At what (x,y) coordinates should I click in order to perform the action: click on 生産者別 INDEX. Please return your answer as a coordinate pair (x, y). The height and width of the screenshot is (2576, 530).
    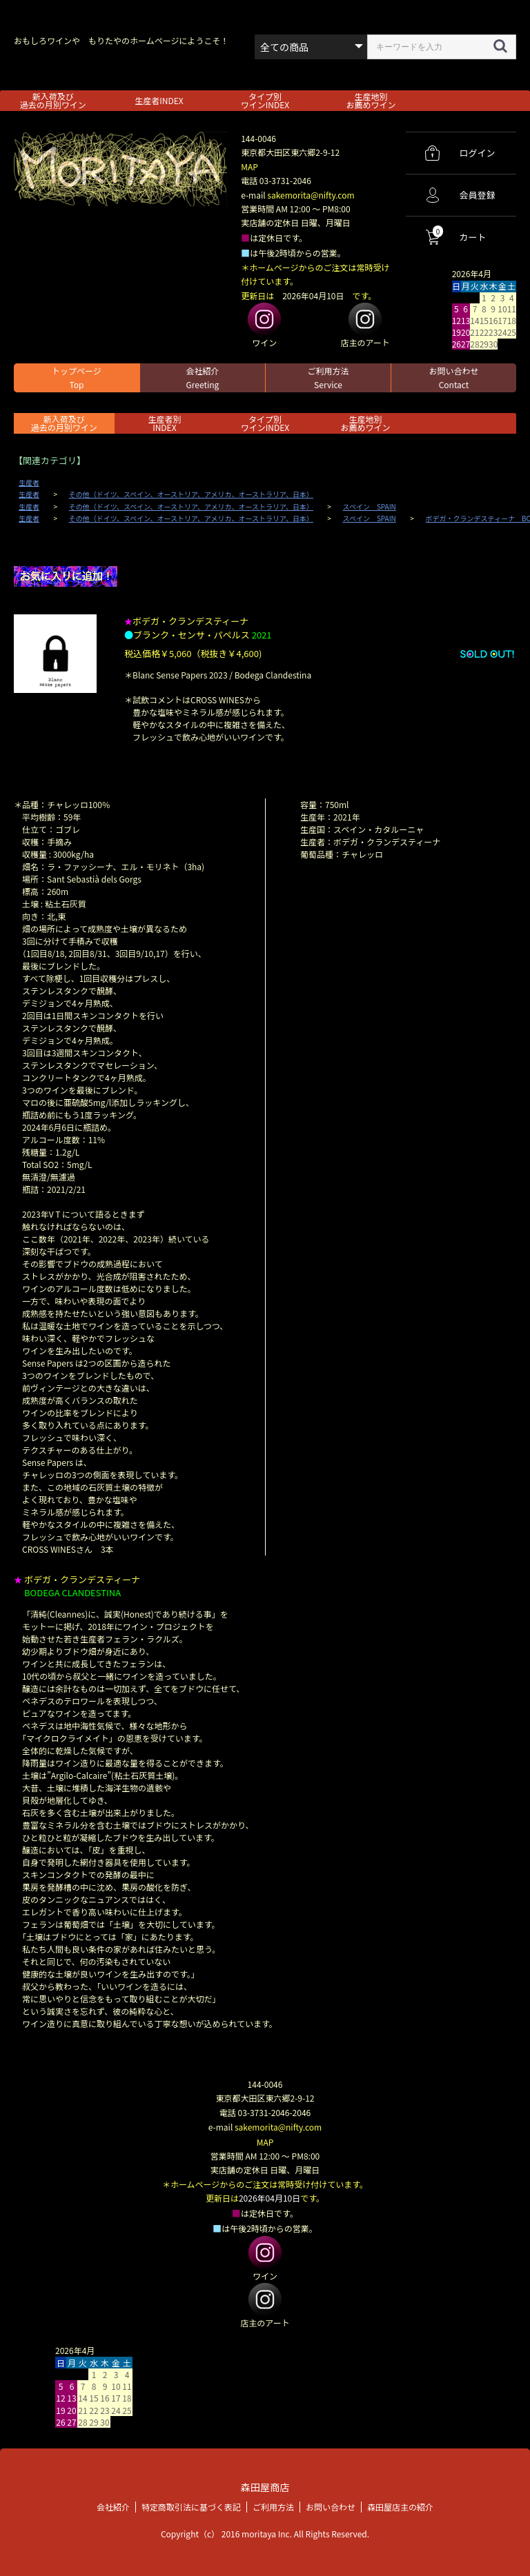
    Looking at the image, I should click on (164, 423).